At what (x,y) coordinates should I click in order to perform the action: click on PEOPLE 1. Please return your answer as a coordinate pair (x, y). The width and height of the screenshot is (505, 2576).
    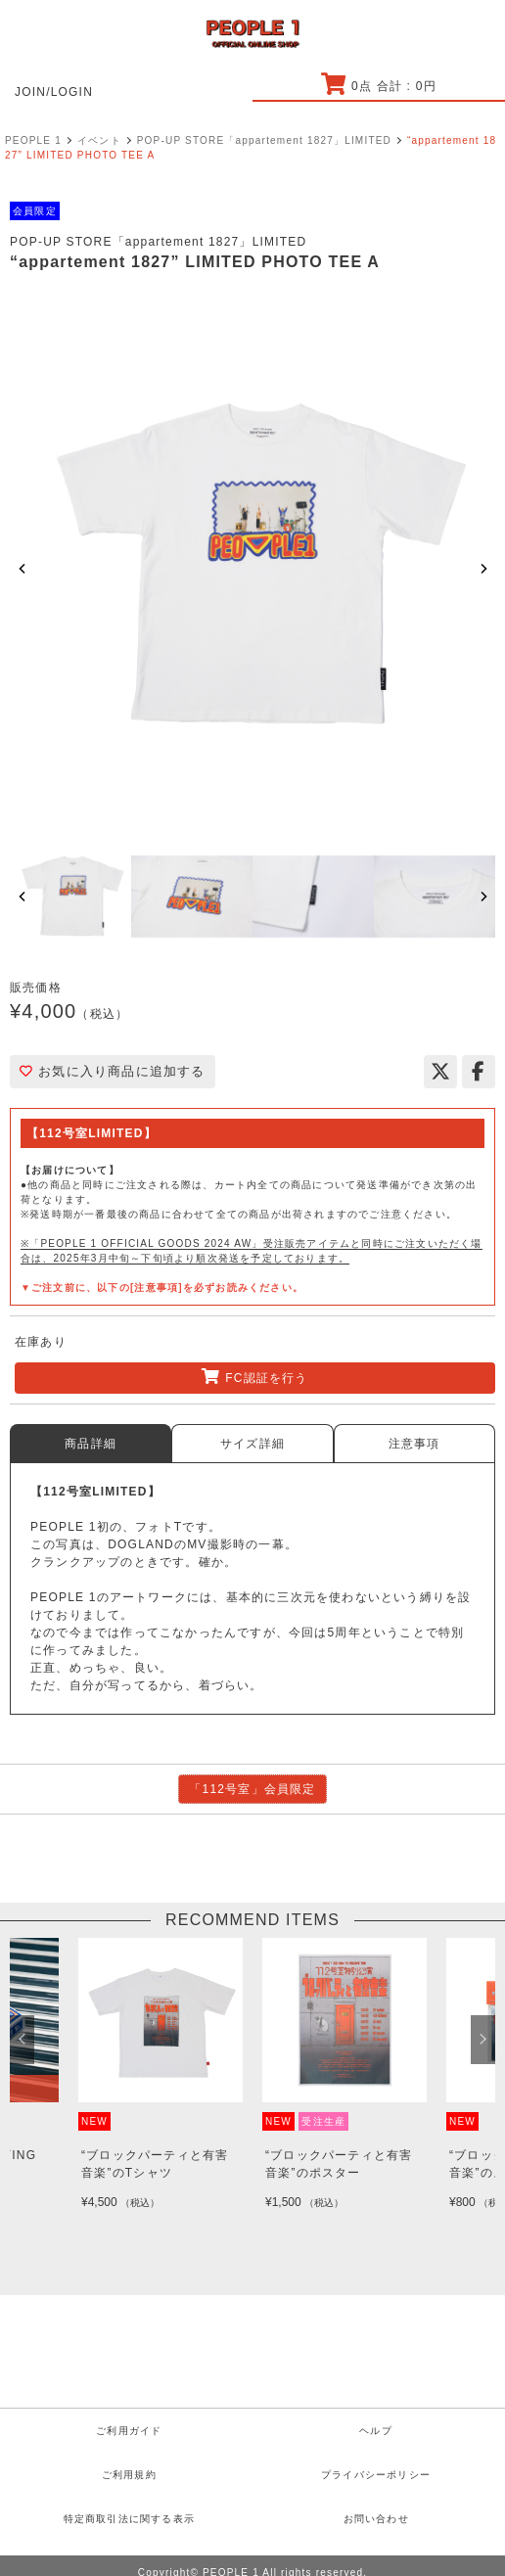
    Looking at the image, I should click on (33, 140).